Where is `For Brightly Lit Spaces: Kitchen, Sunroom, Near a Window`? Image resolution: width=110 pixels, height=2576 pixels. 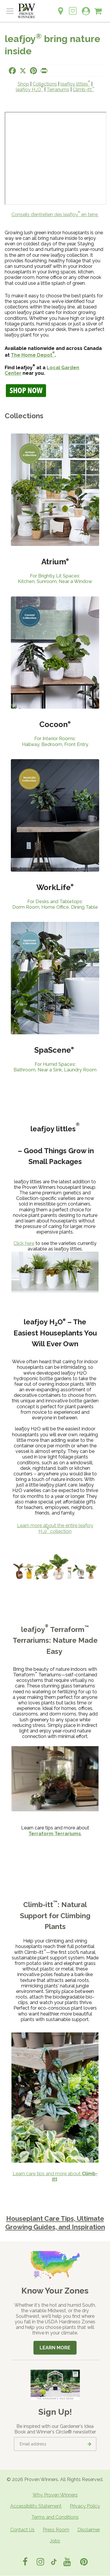 For Brightly Lit Spaces: Kitchen, Sunroom, Near a Window is located at coordinates (55, 578).